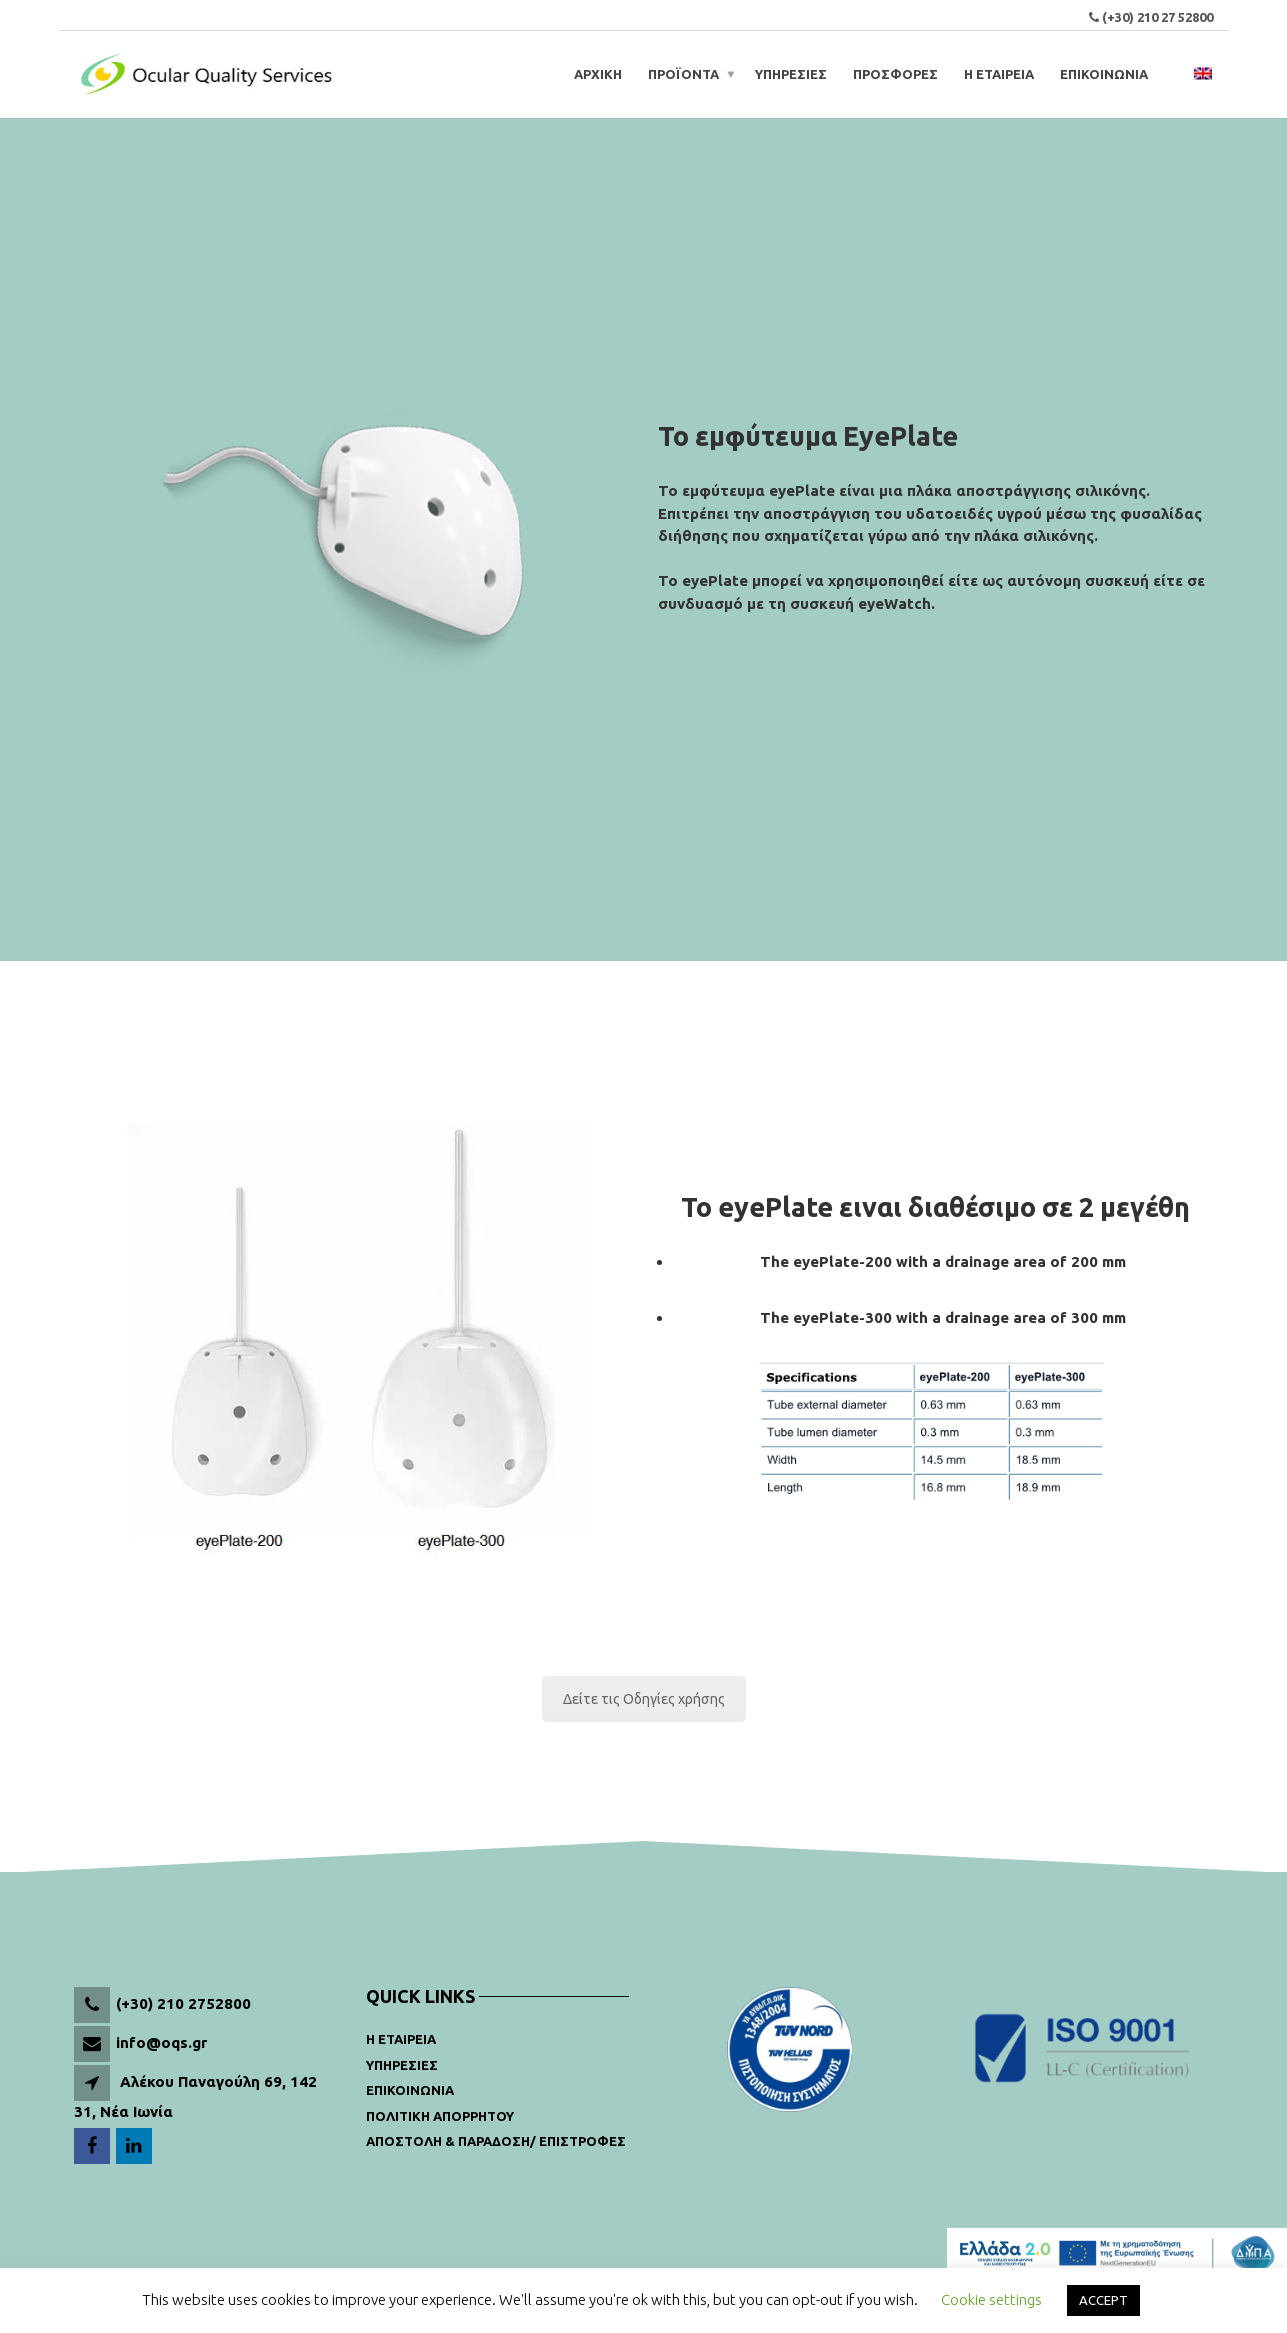  Describe the element at coordinates (410, 2090) in the screenshot. I see `Επικοινωνια` at that location.